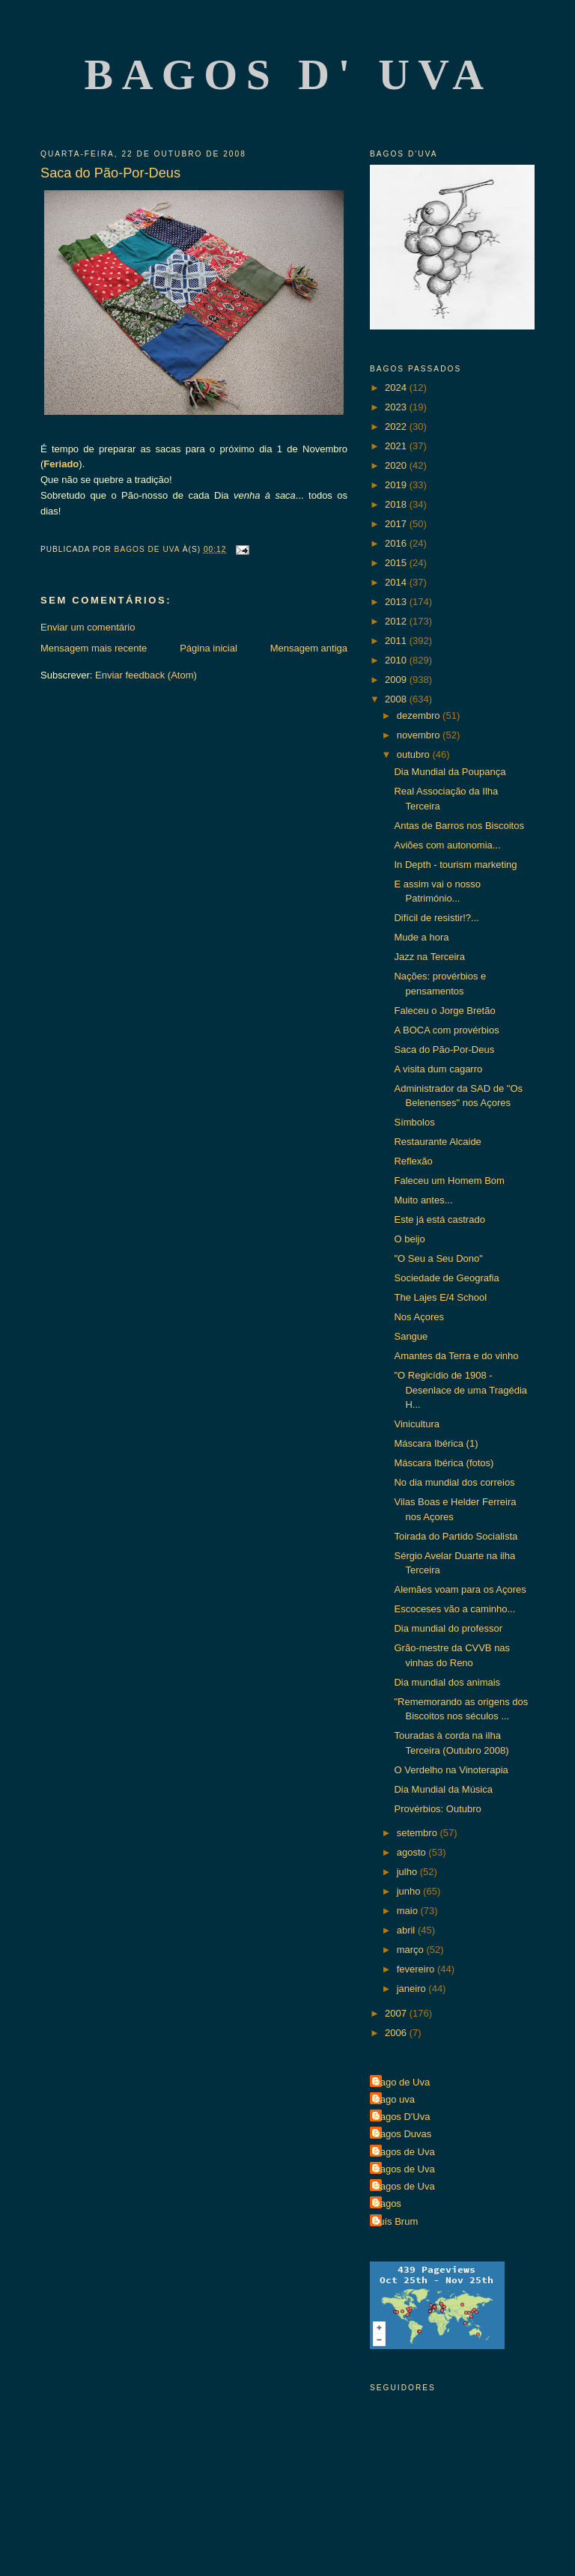 Image resolution: width=575 pixels, height=2576 pixels. What do you see at coordinates (93, 648) in the screenshot?
I see `Mensagem mais recente` at bounding box center [93, 648].